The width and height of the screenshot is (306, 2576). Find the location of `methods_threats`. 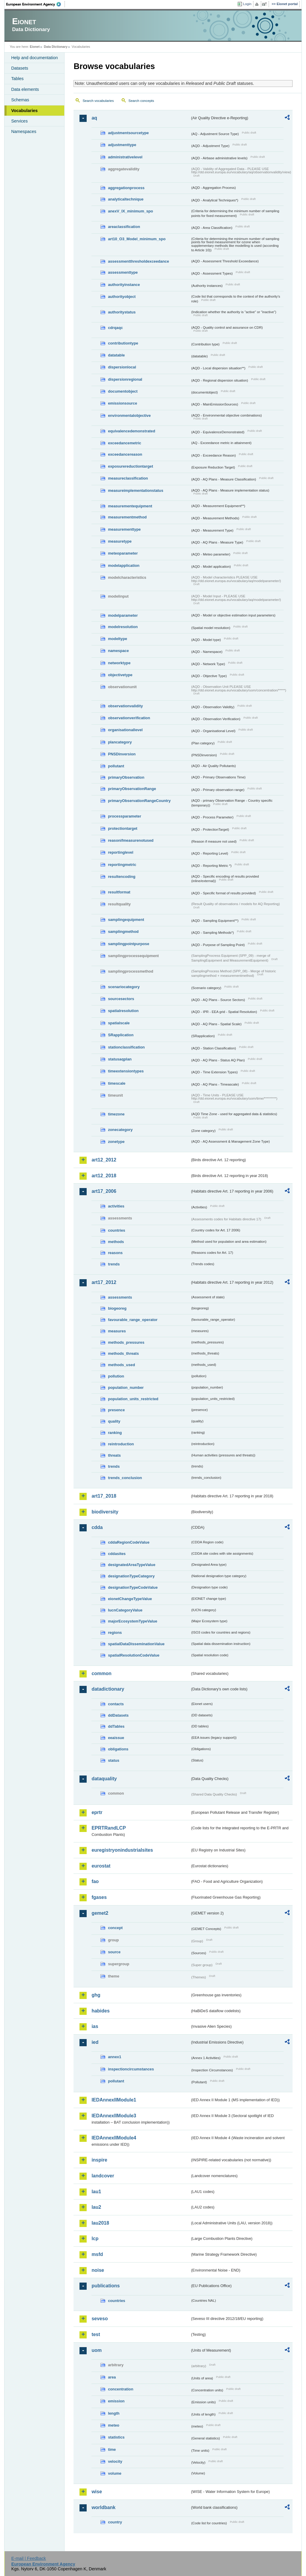

methods_threats is located at coordinates (123, 1353).